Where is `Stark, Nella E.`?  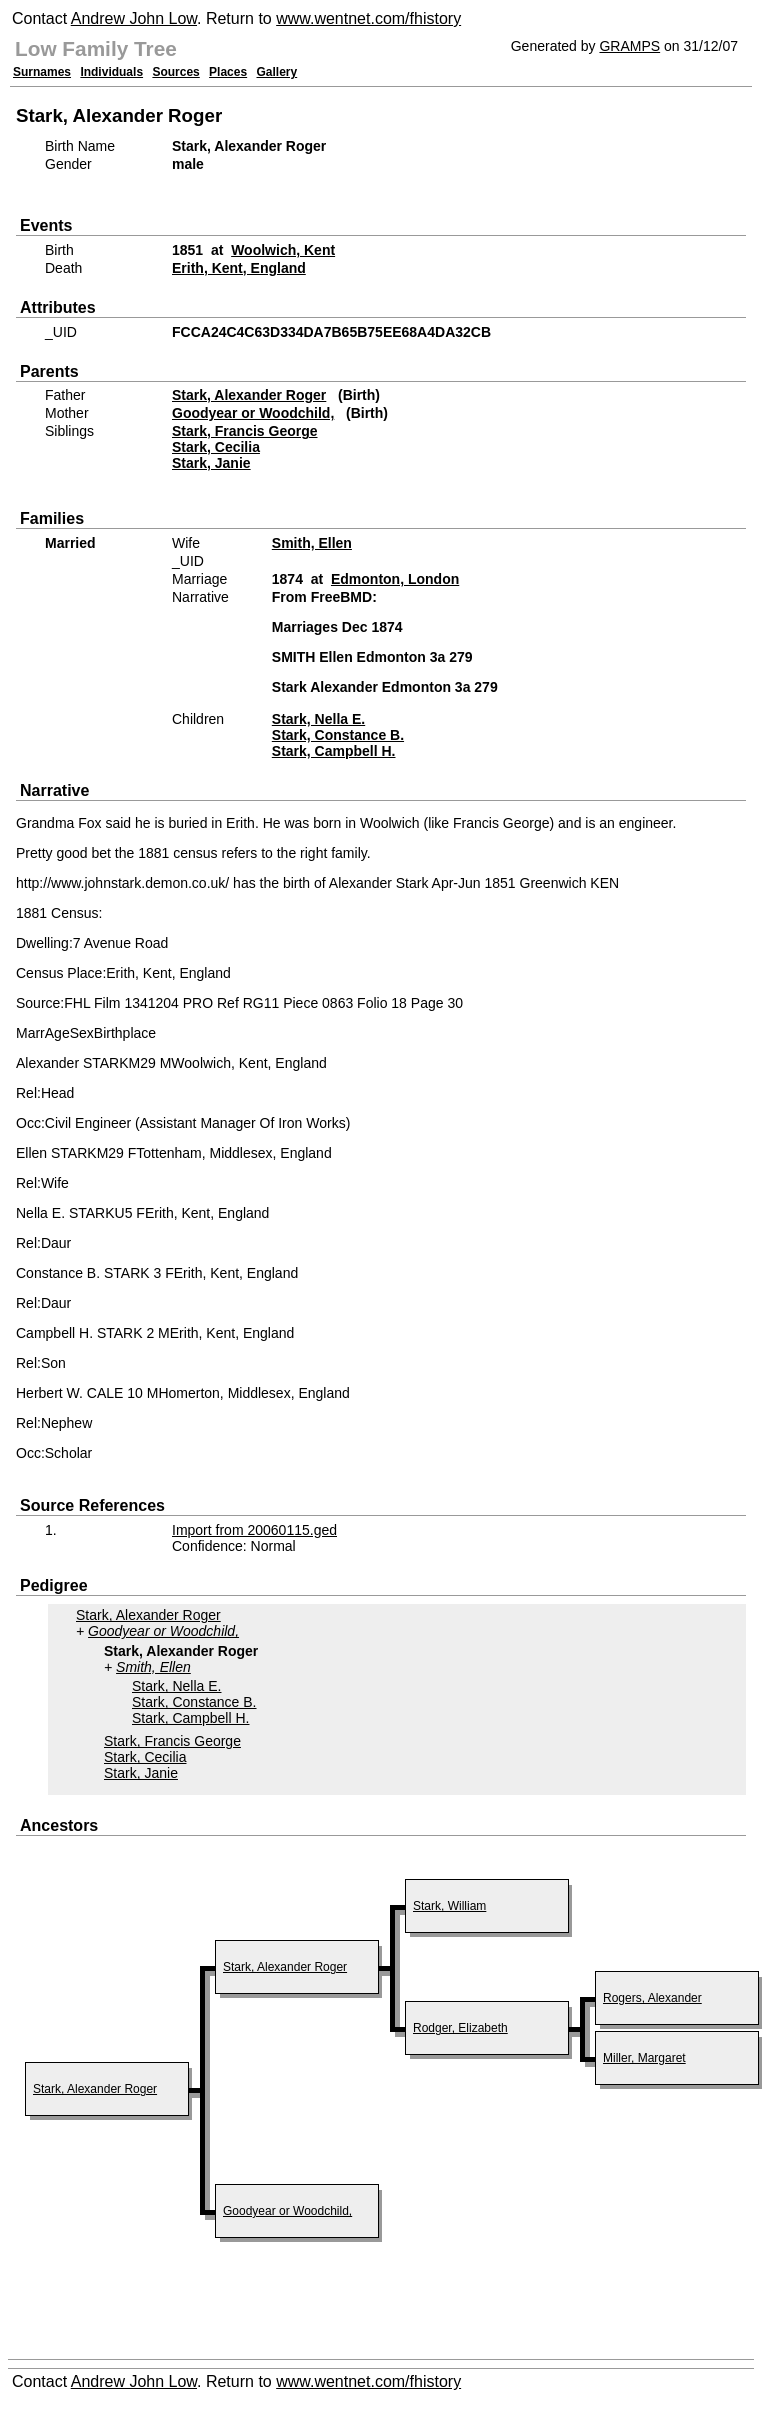 Stark, Nella E. is located at coordinates (318, 719).